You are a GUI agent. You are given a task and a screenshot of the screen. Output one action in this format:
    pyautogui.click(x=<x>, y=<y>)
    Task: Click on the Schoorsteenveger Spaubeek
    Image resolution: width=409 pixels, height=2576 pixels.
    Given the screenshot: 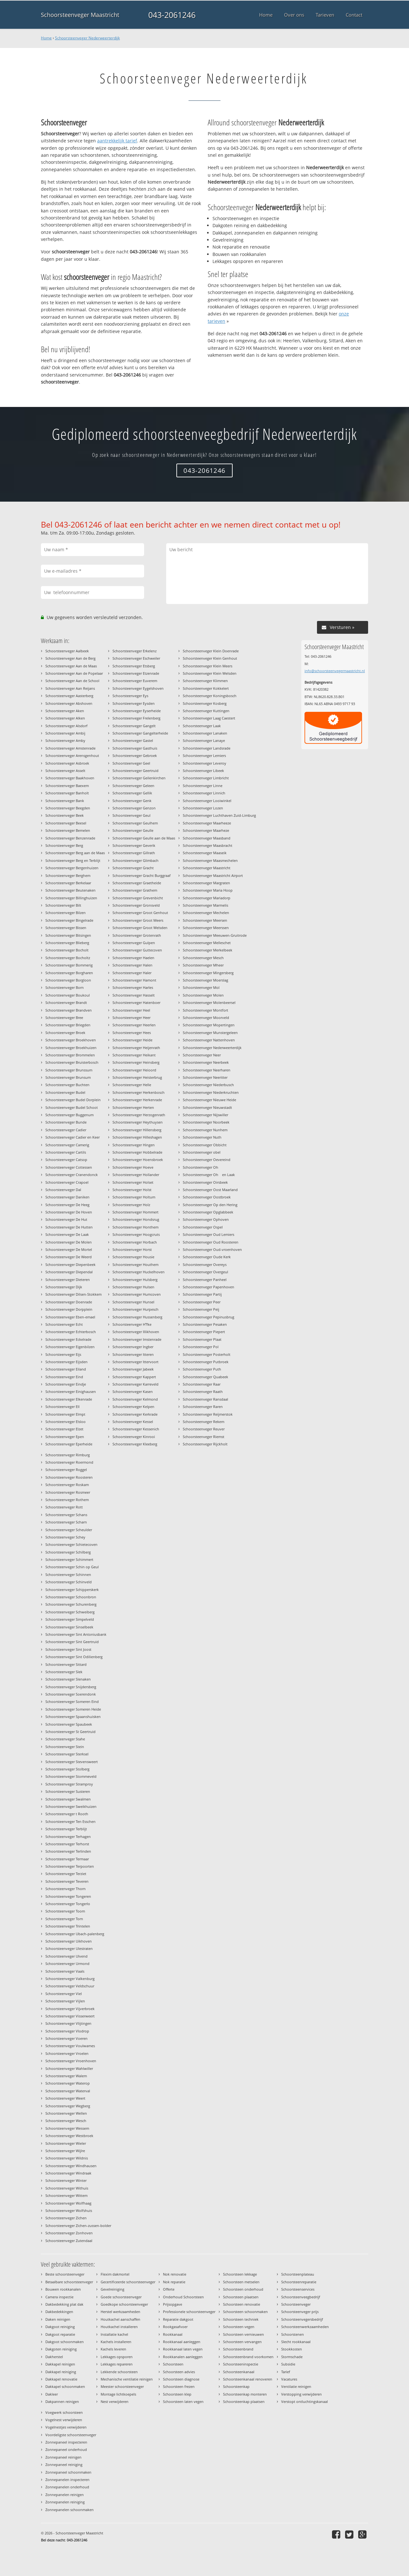 What is the action you would take?
    pyautogui.click(x=68, y=1724)
    